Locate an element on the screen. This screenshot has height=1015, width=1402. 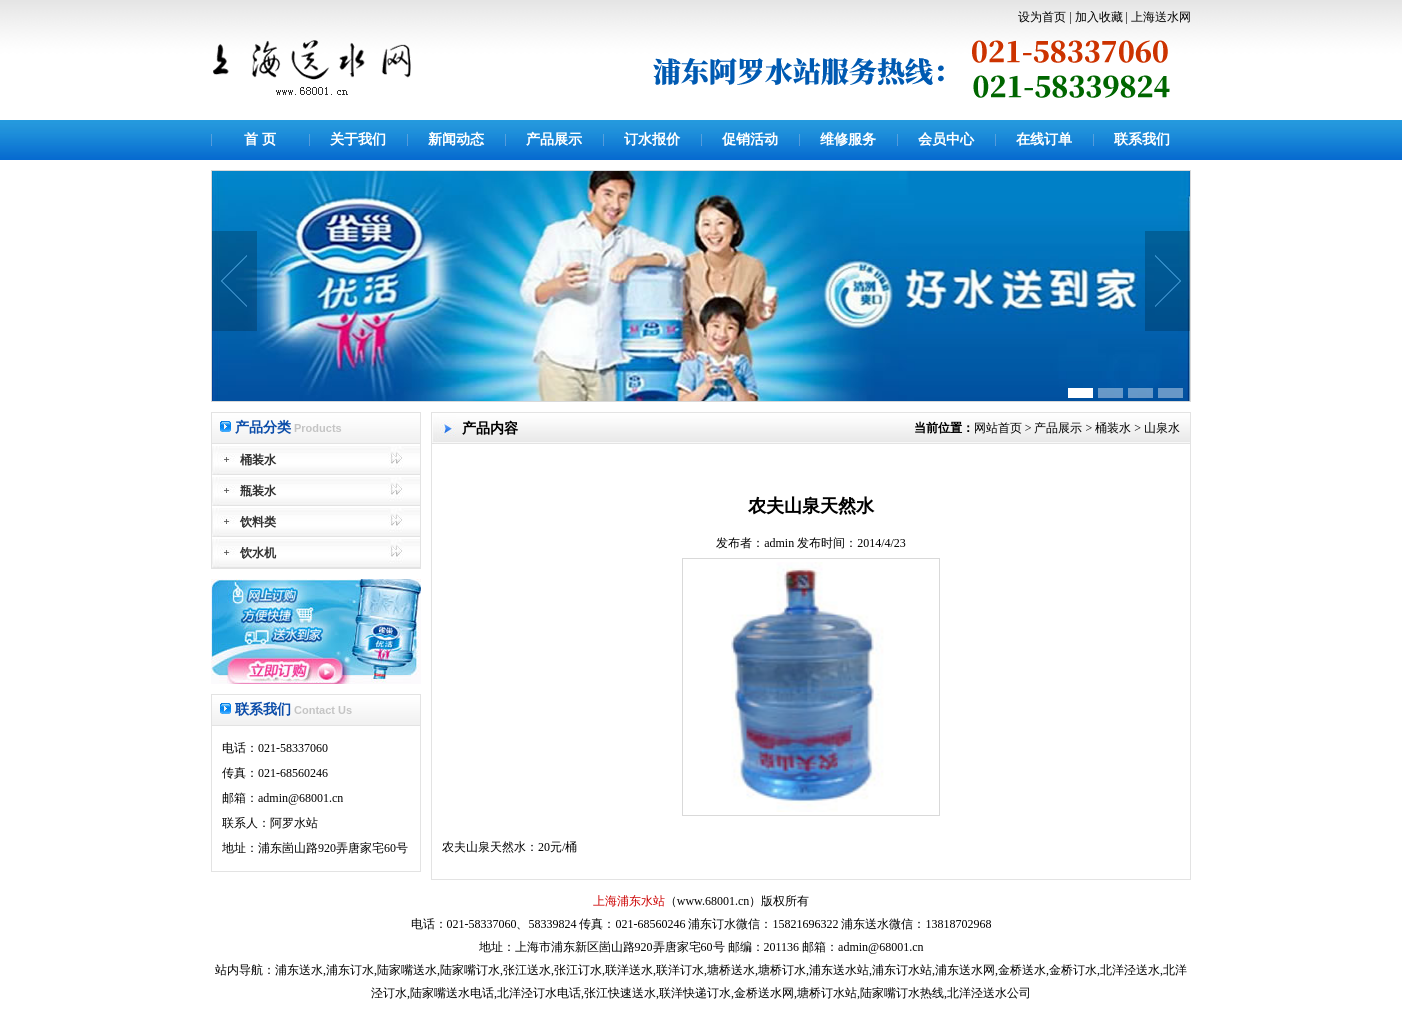
新闻动态 is located at coordinates (456, 139).